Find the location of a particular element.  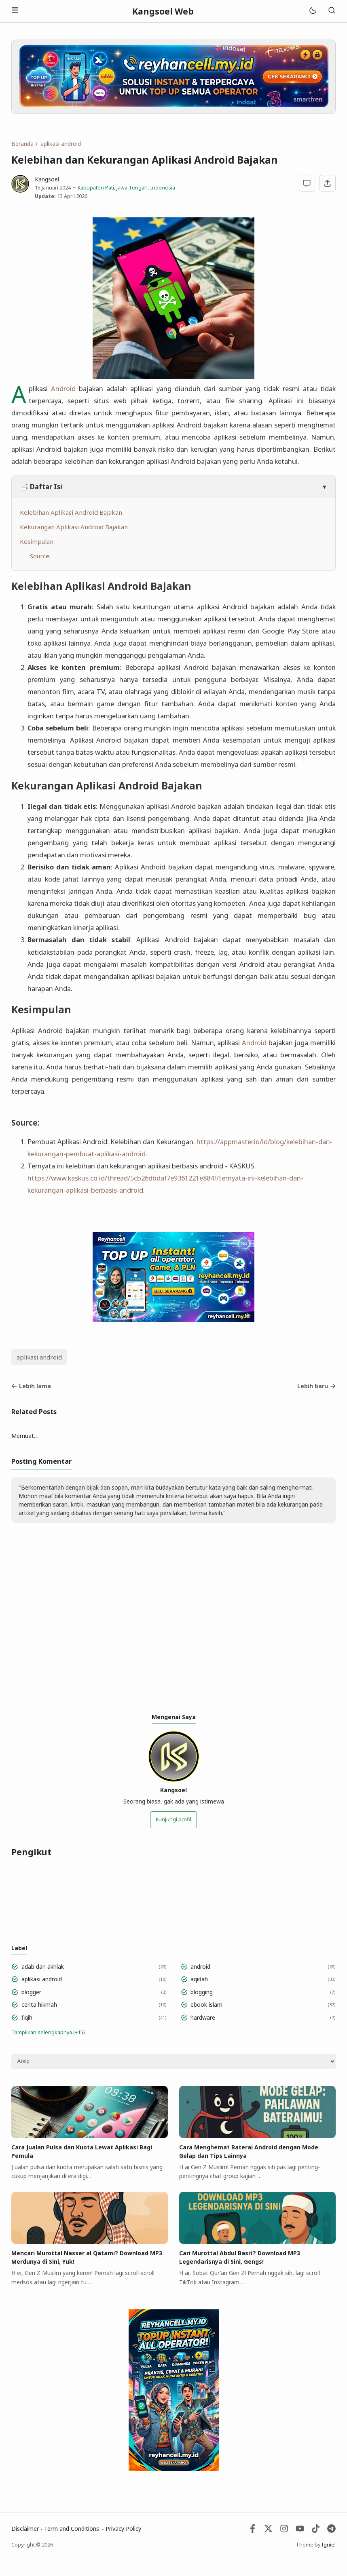

blogging is located at coordinates (201, 1992).